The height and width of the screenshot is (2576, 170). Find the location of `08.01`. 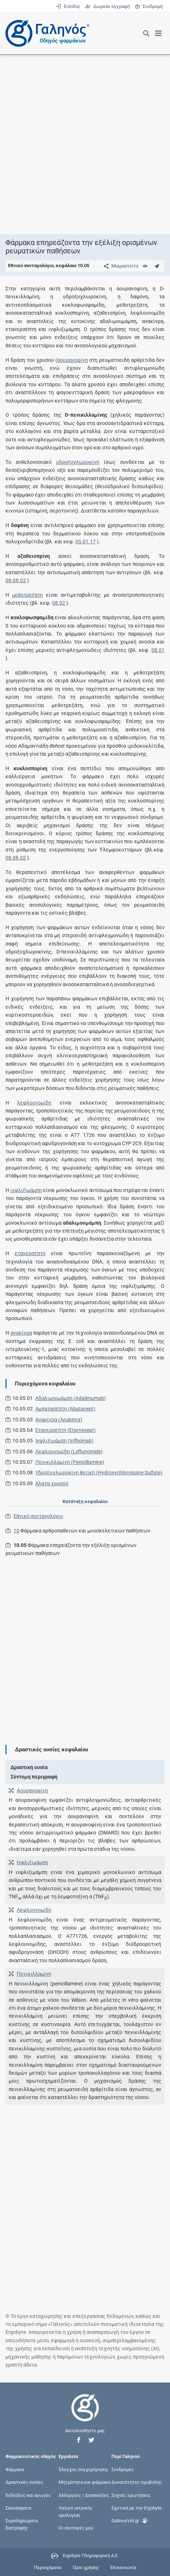

08.01 is located at coordinates (158, 650).